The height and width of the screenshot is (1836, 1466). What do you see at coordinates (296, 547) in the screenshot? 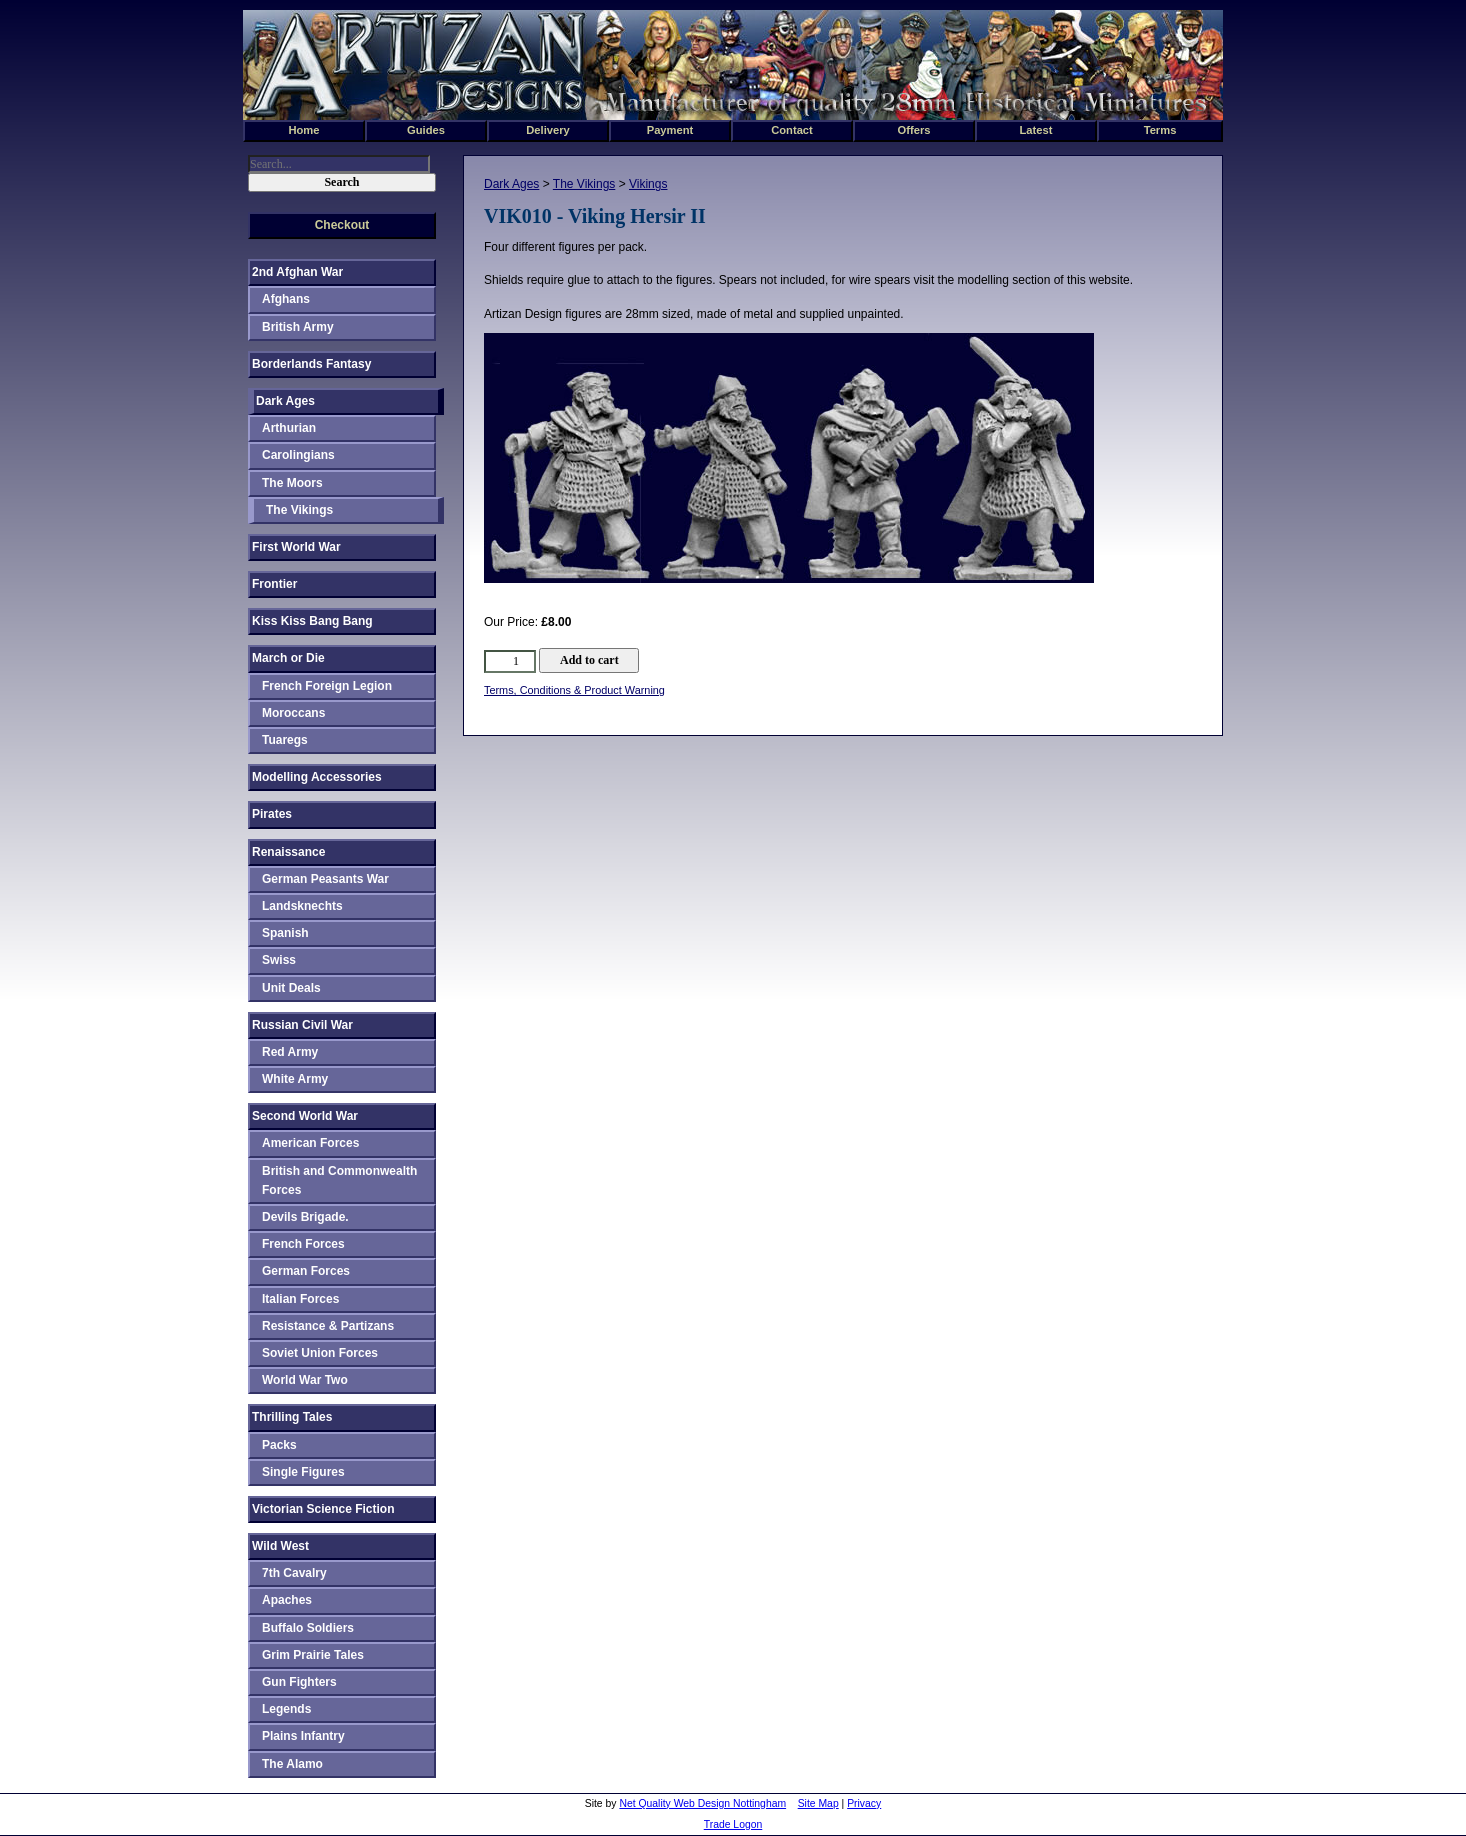
I see `First World War` at bounding box center [296, 547].